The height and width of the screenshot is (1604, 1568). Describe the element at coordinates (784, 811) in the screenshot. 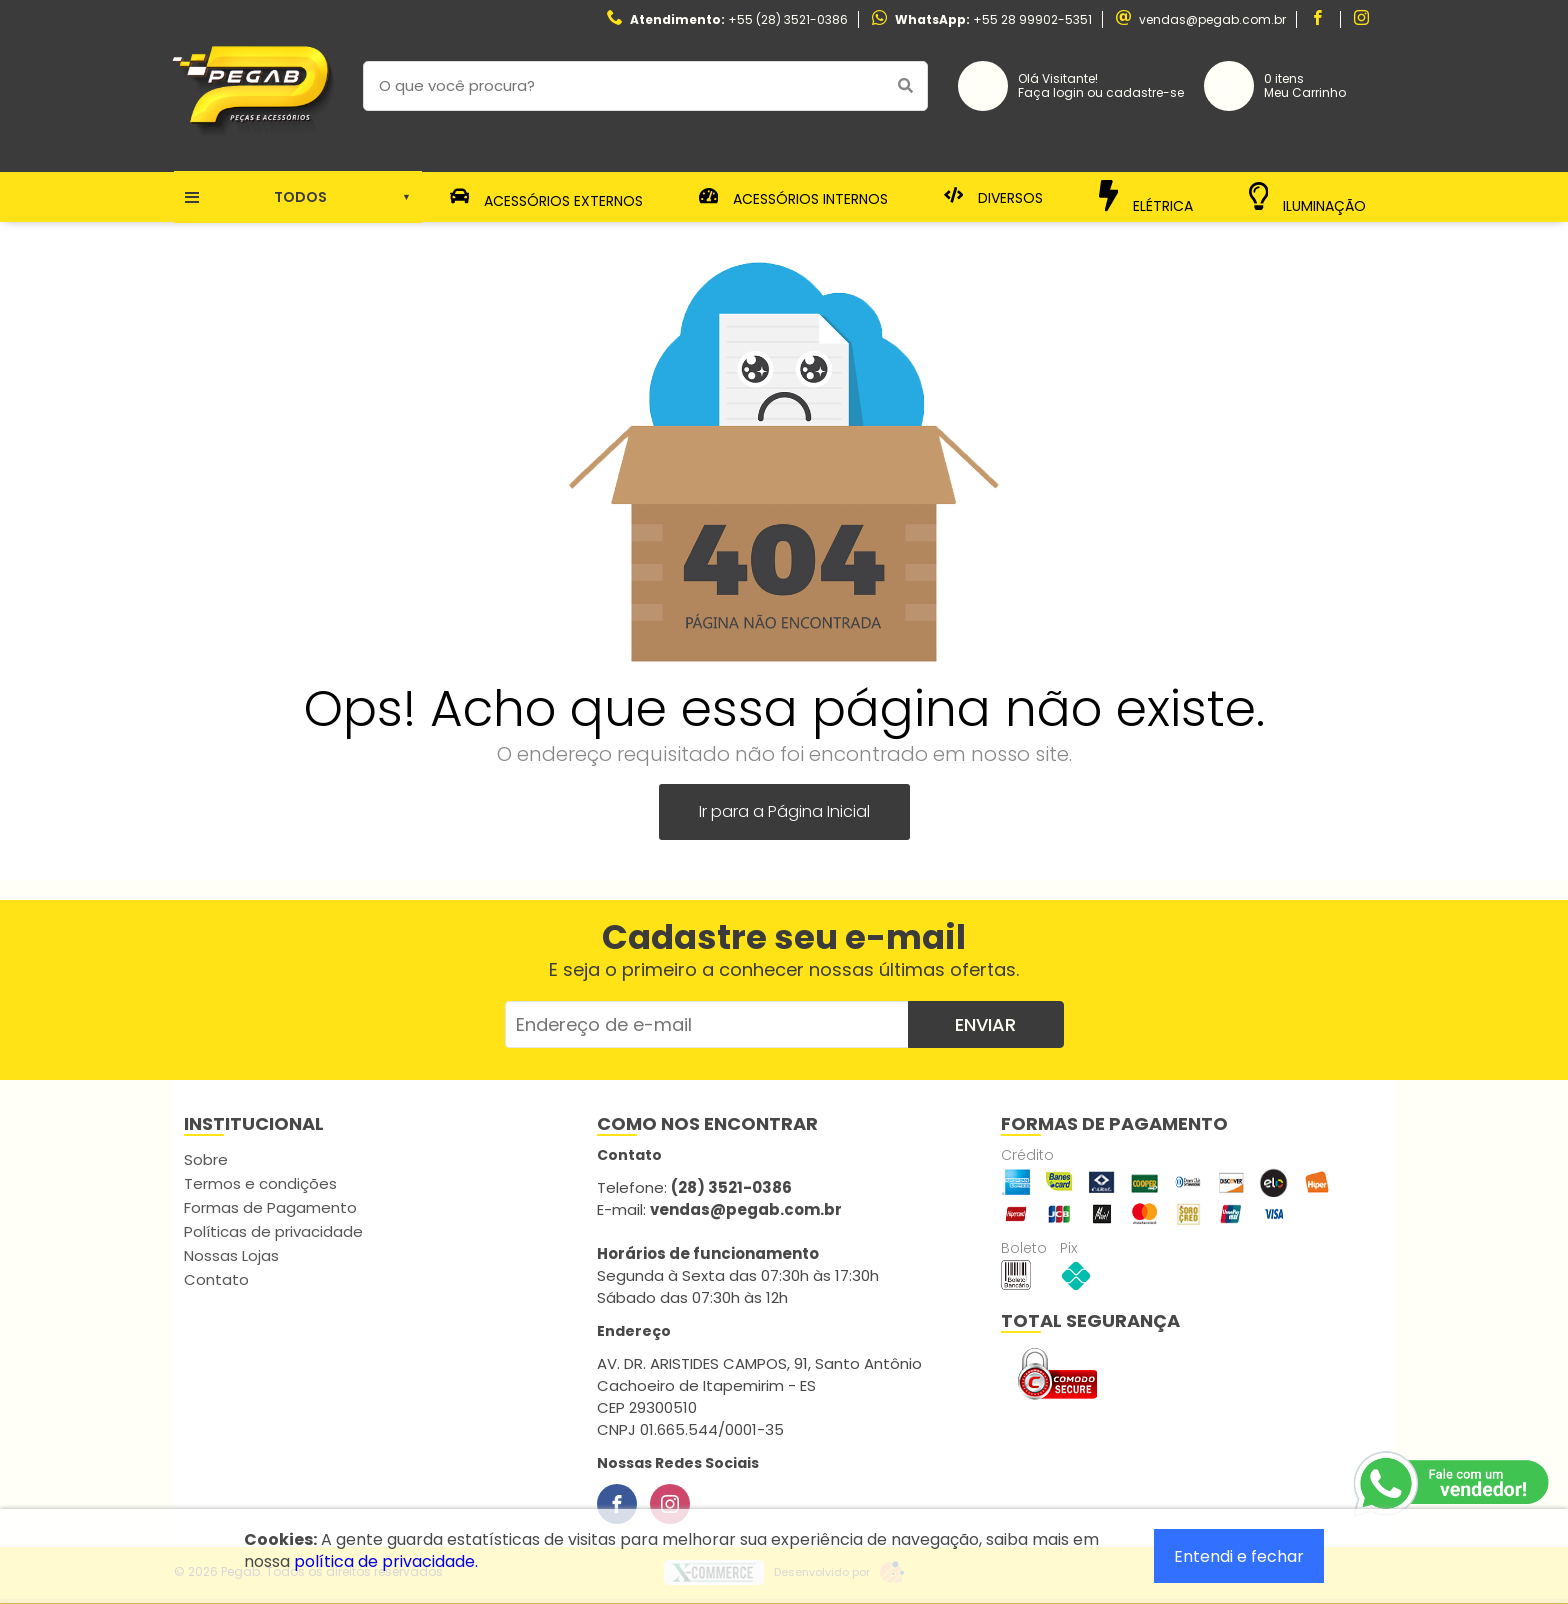

I see `Ir para a Página Inicial` at that location.